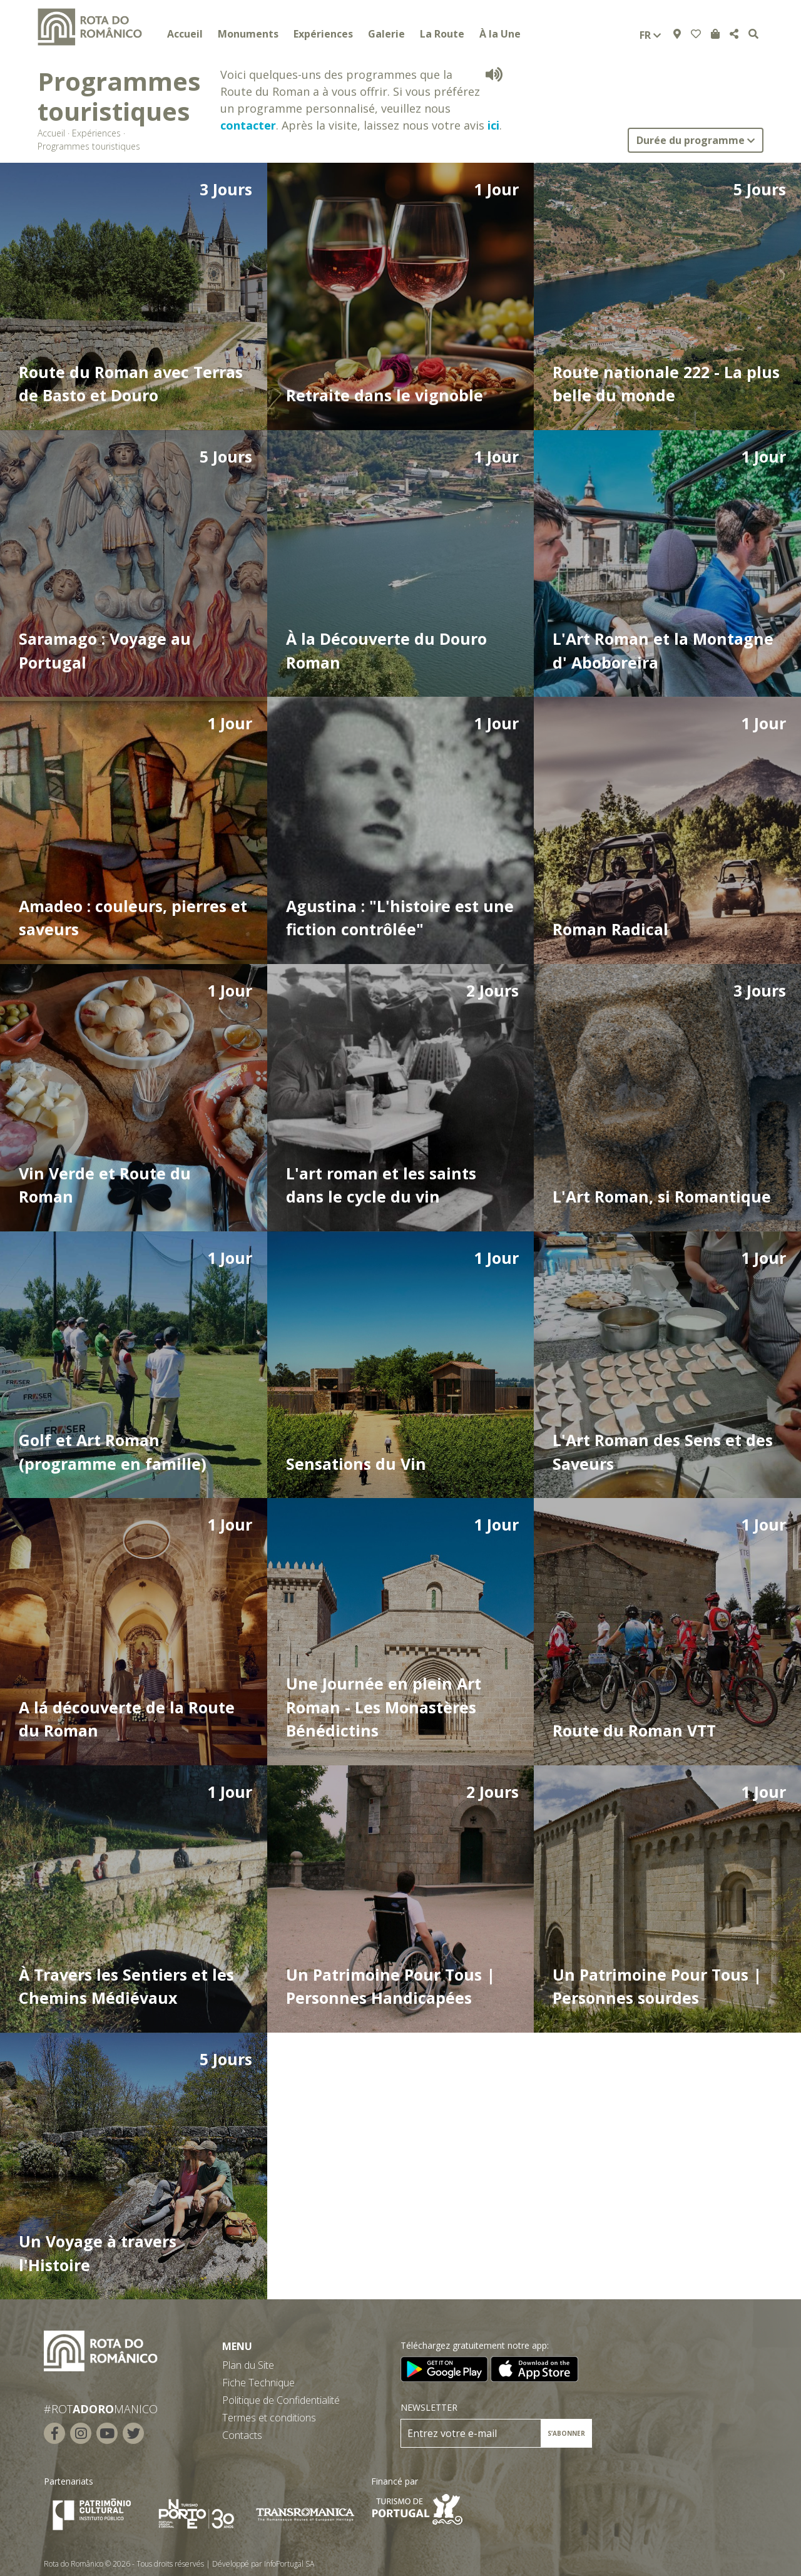  What do you see at coordinates (248, 2365) in the screenshot?
I see `Plan du Site` at bounding box center [248, 2365].